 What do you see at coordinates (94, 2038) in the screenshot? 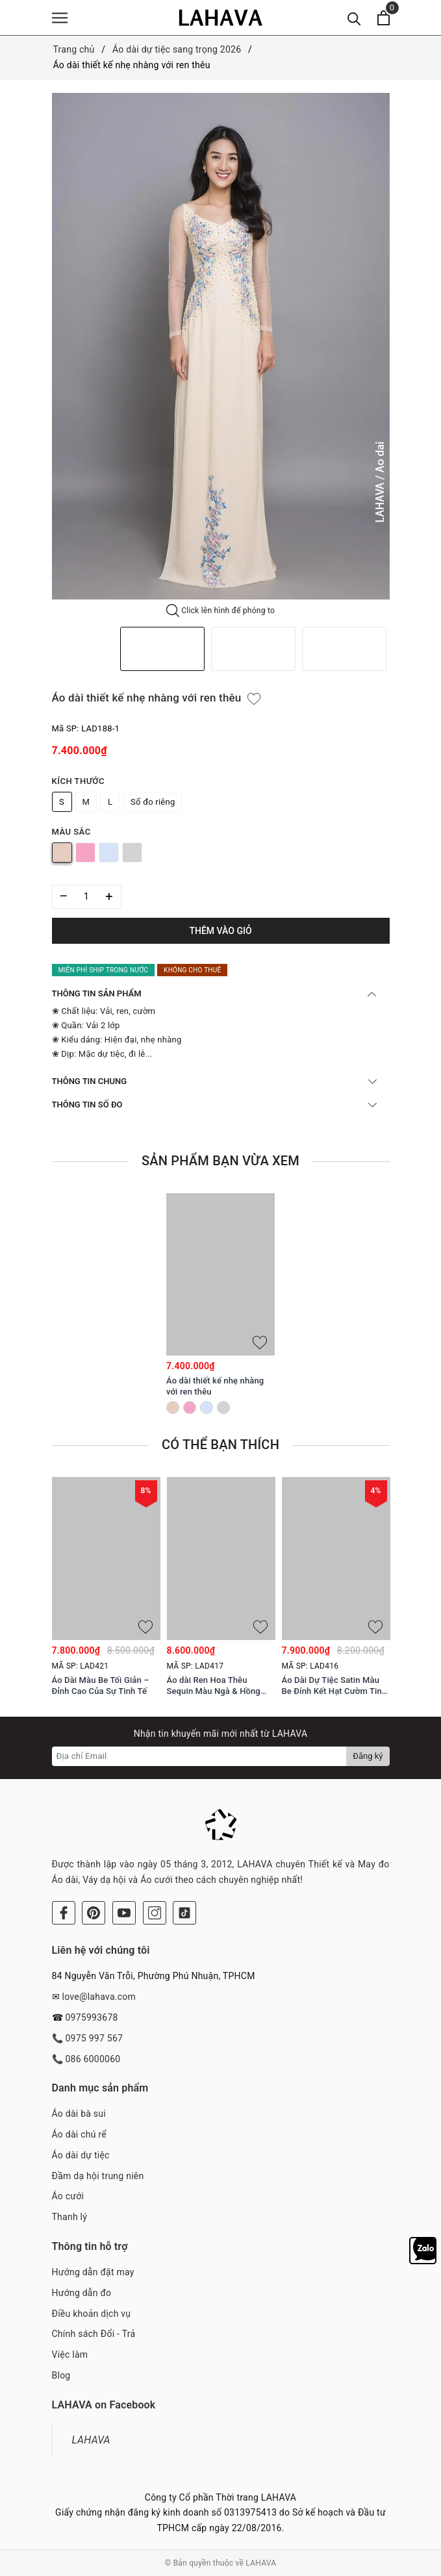
I see `0975 997 567` at bounding box center [94, 2038].